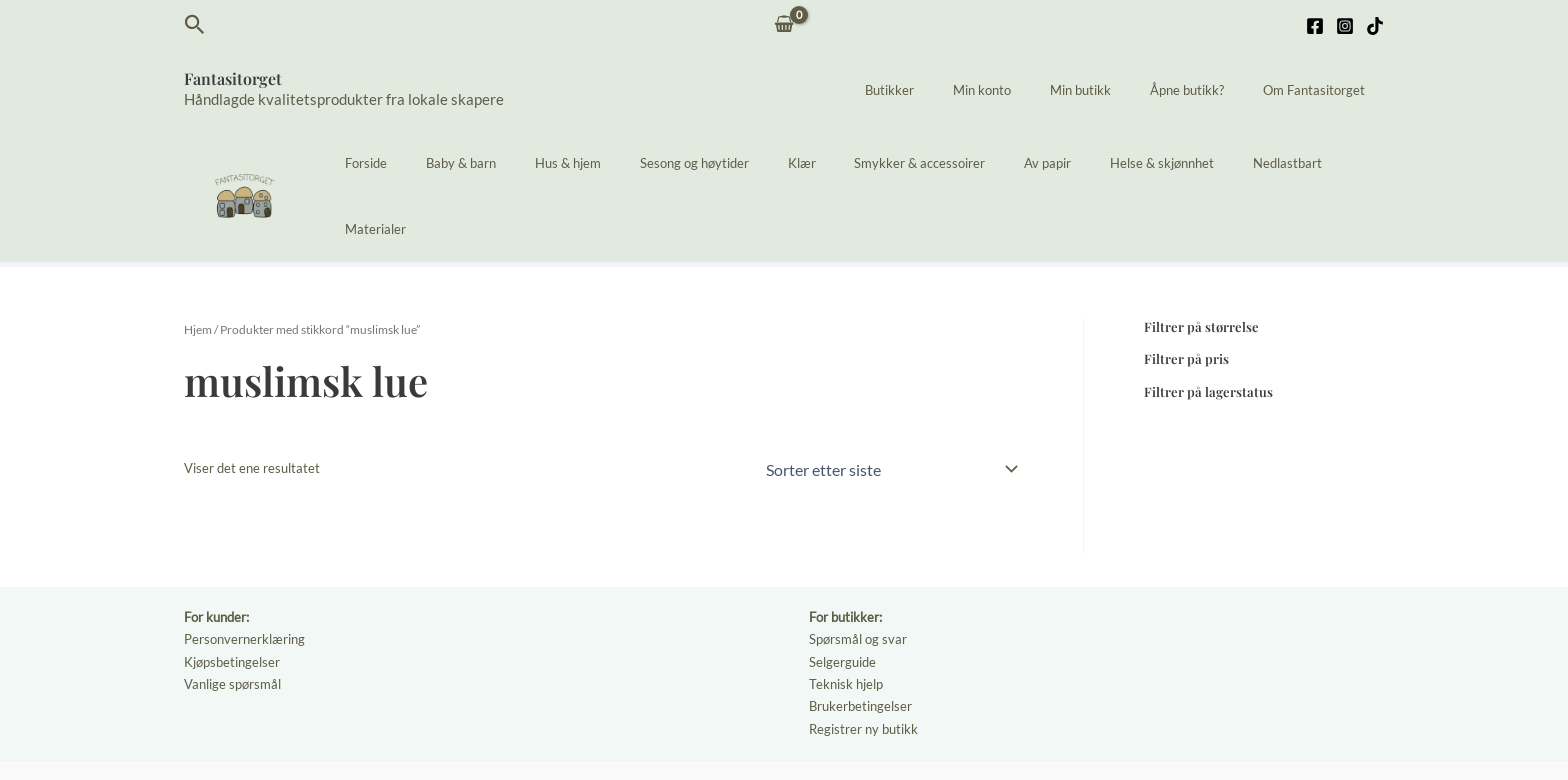  What do you see at coordinates (431, 163) in the screenshot?
I see `Forside` at bounding box center [431, 163].